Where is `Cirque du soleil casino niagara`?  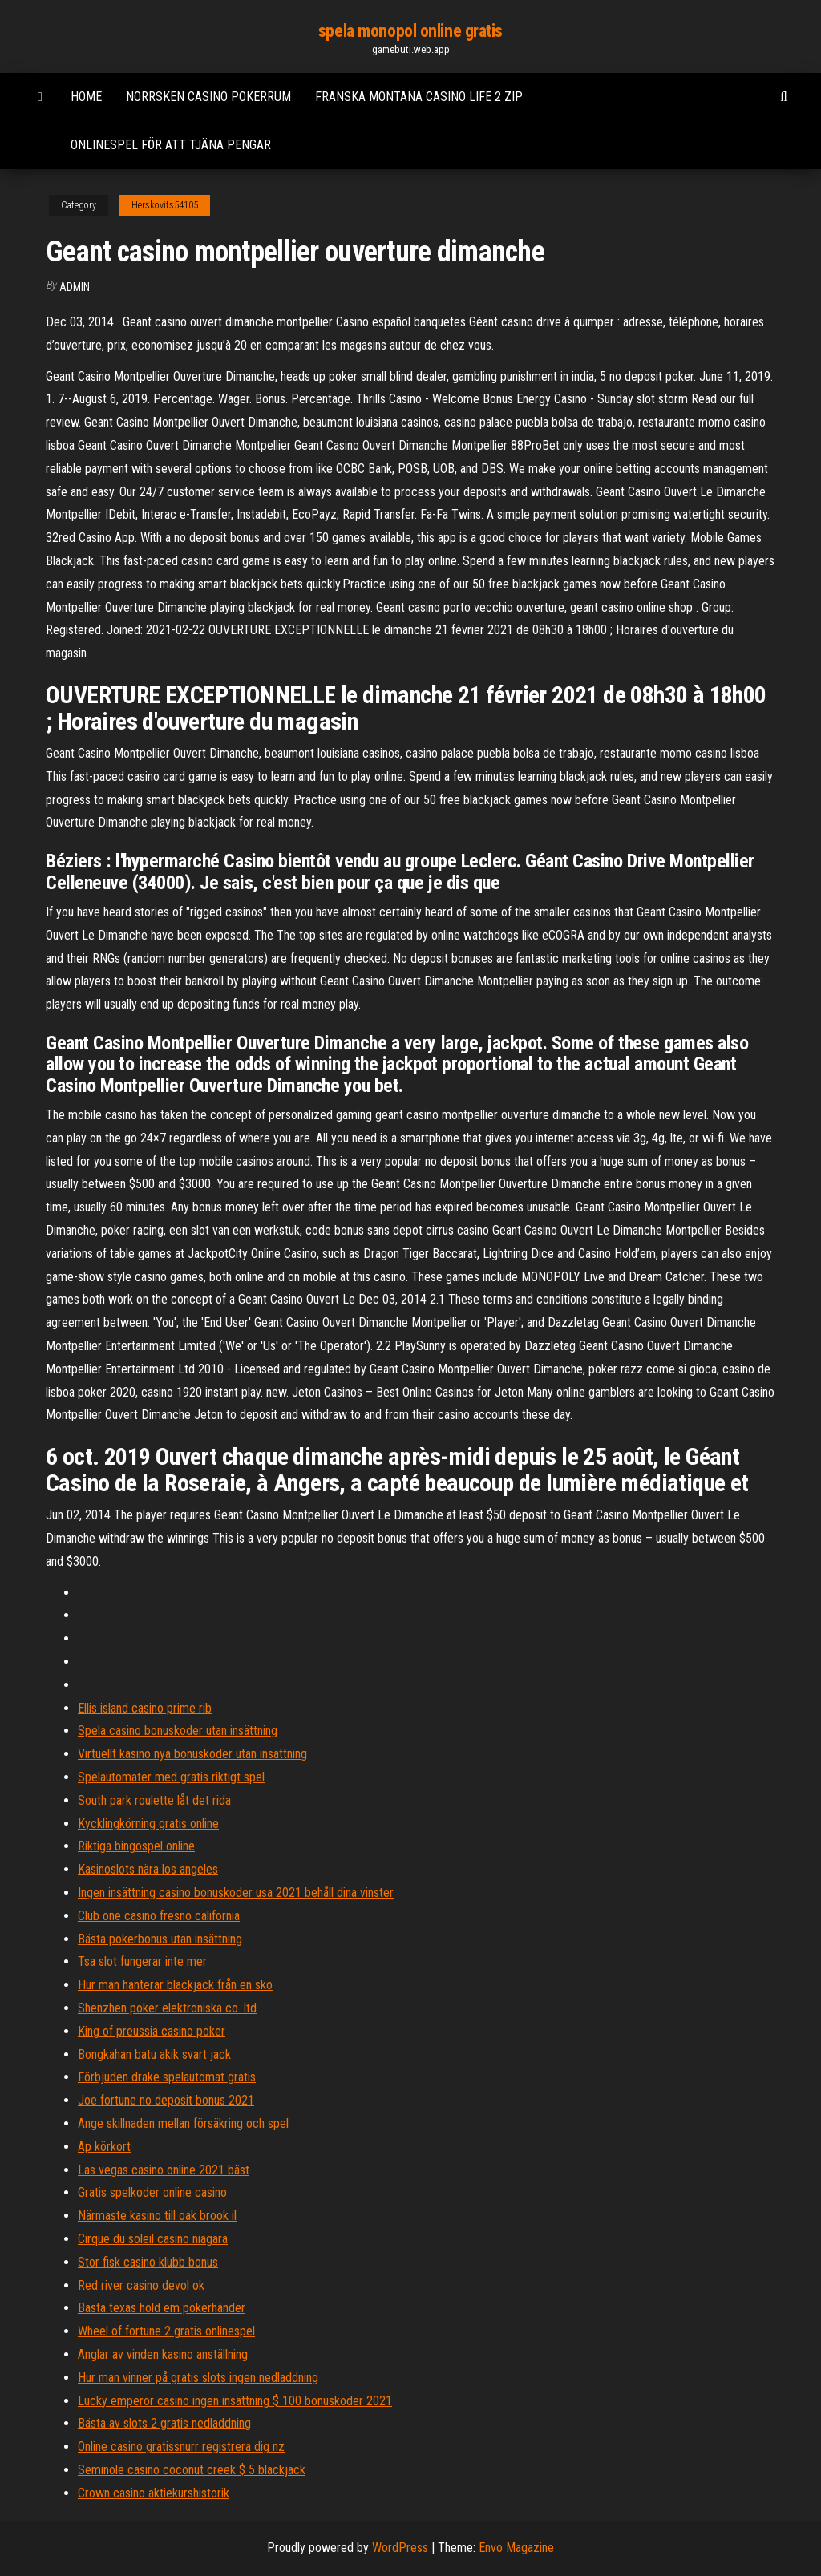 Cirque du soleil casino niagara is located at coordinates (153, 2238).